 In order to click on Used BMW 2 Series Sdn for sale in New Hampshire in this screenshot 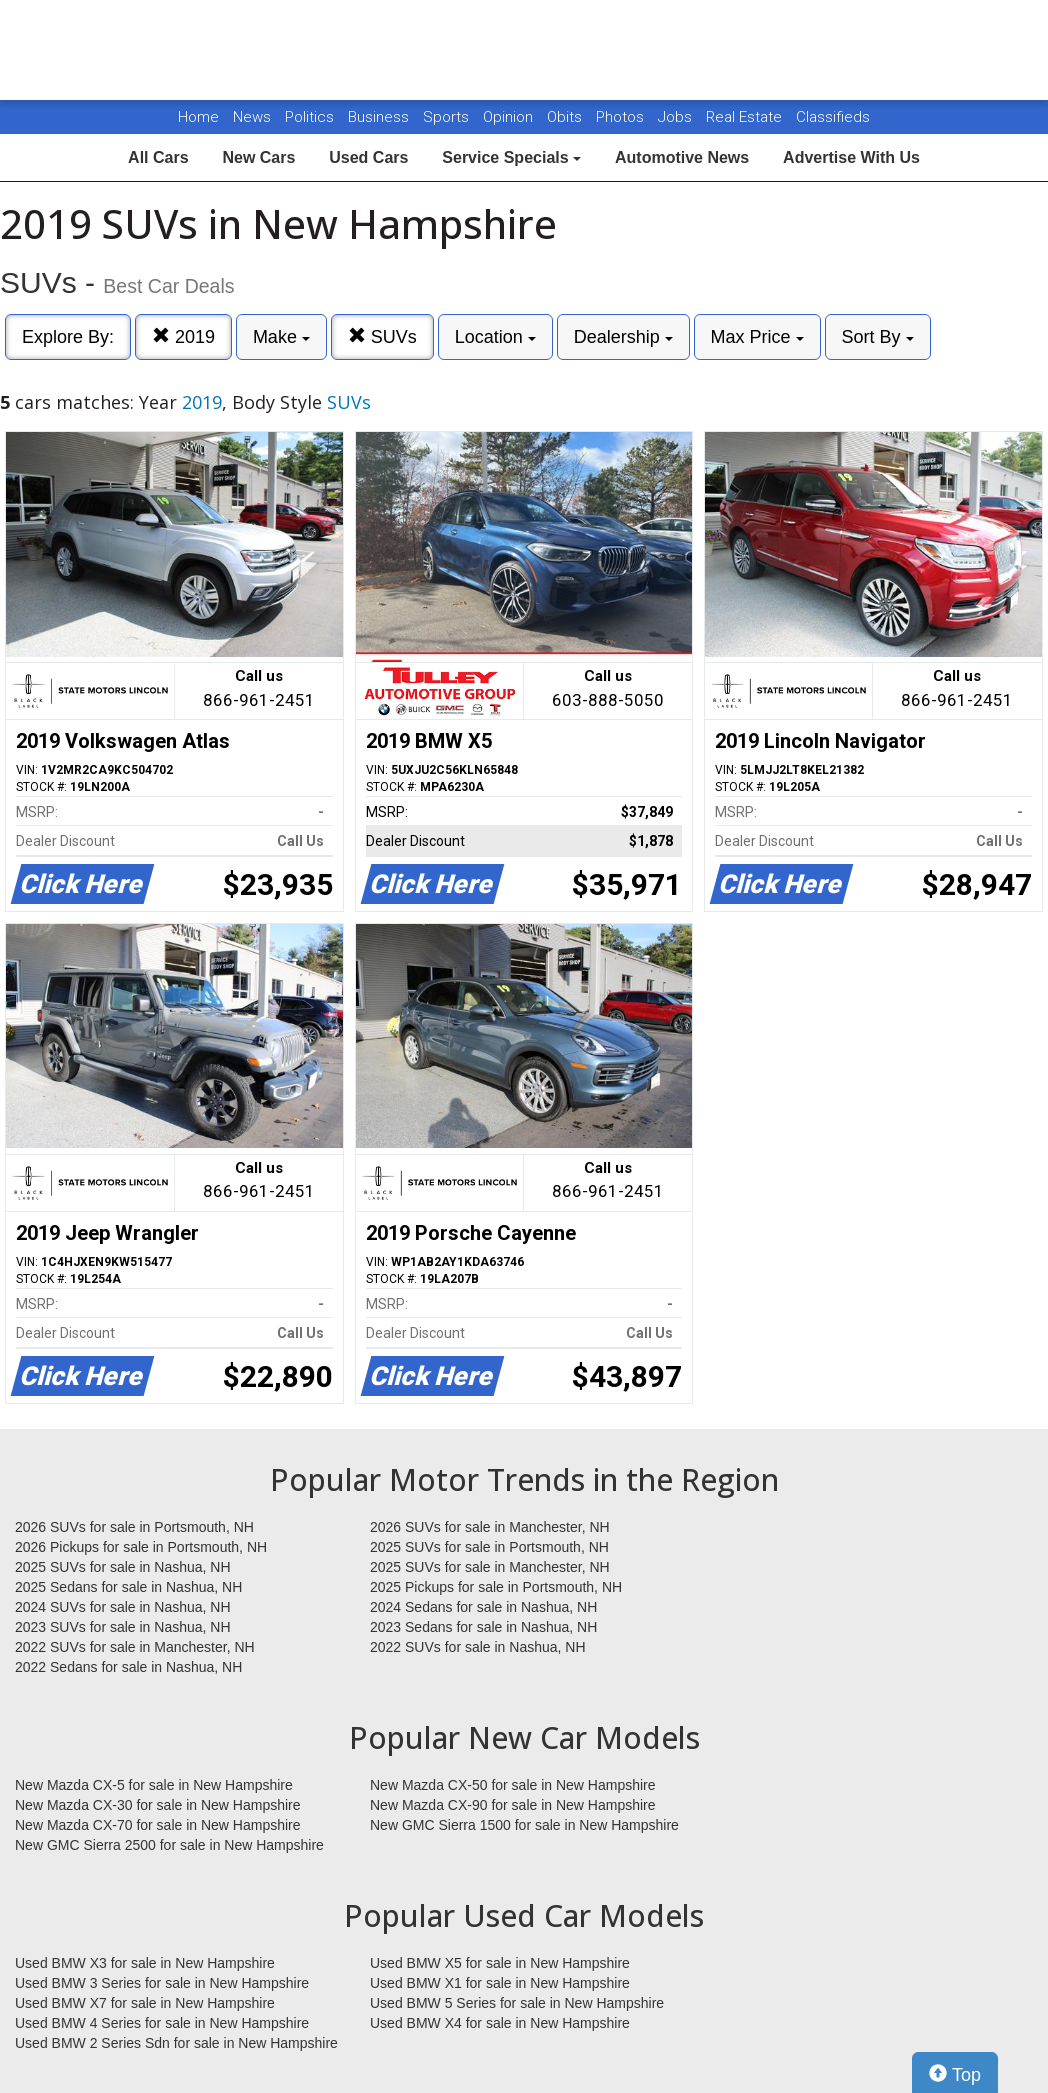, I will do `click(176, 2043)`.